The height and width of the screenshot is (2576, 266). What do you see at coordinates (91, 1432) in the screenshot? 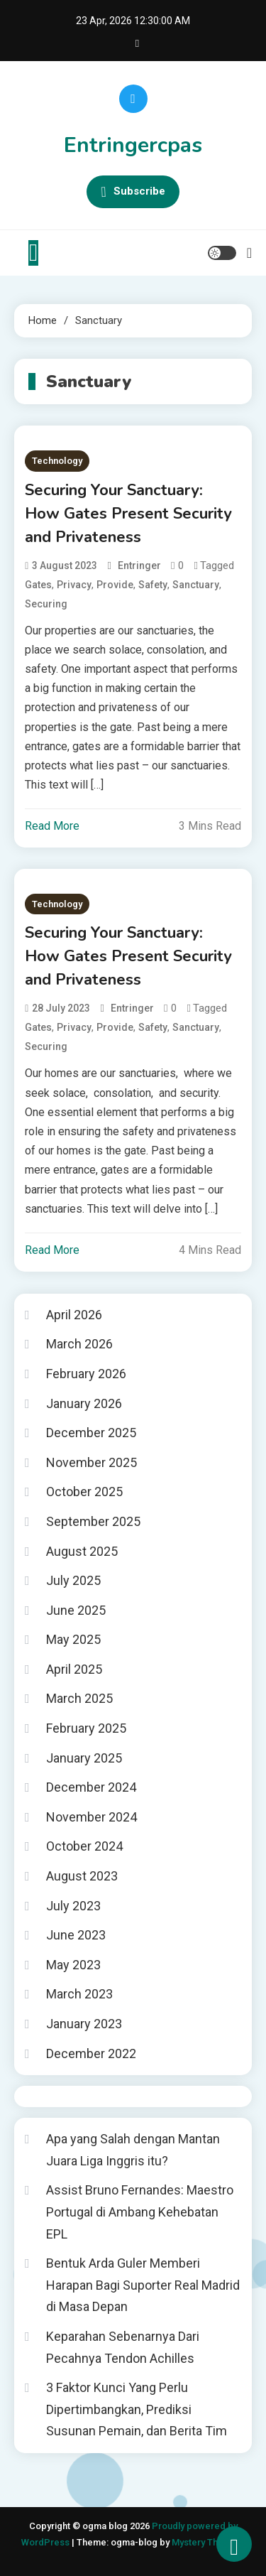
I see `December 2025` at bounding box center [91, 1432].